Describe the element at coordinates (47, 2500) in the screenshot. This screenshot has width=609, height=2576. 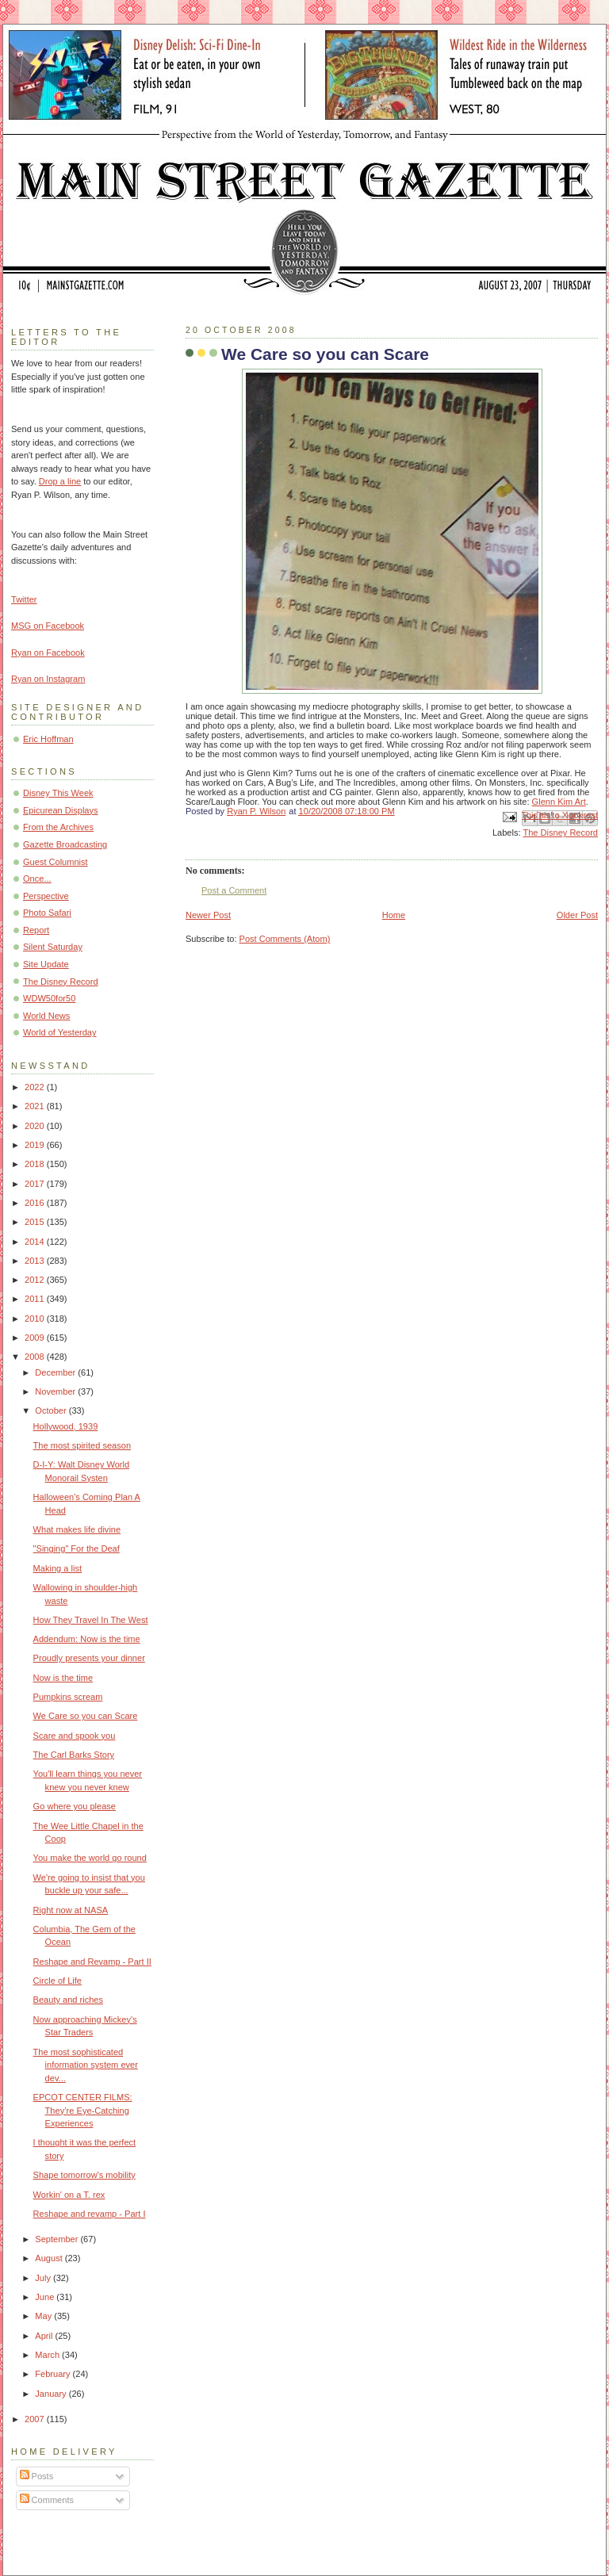
I see `Comments` at that location.